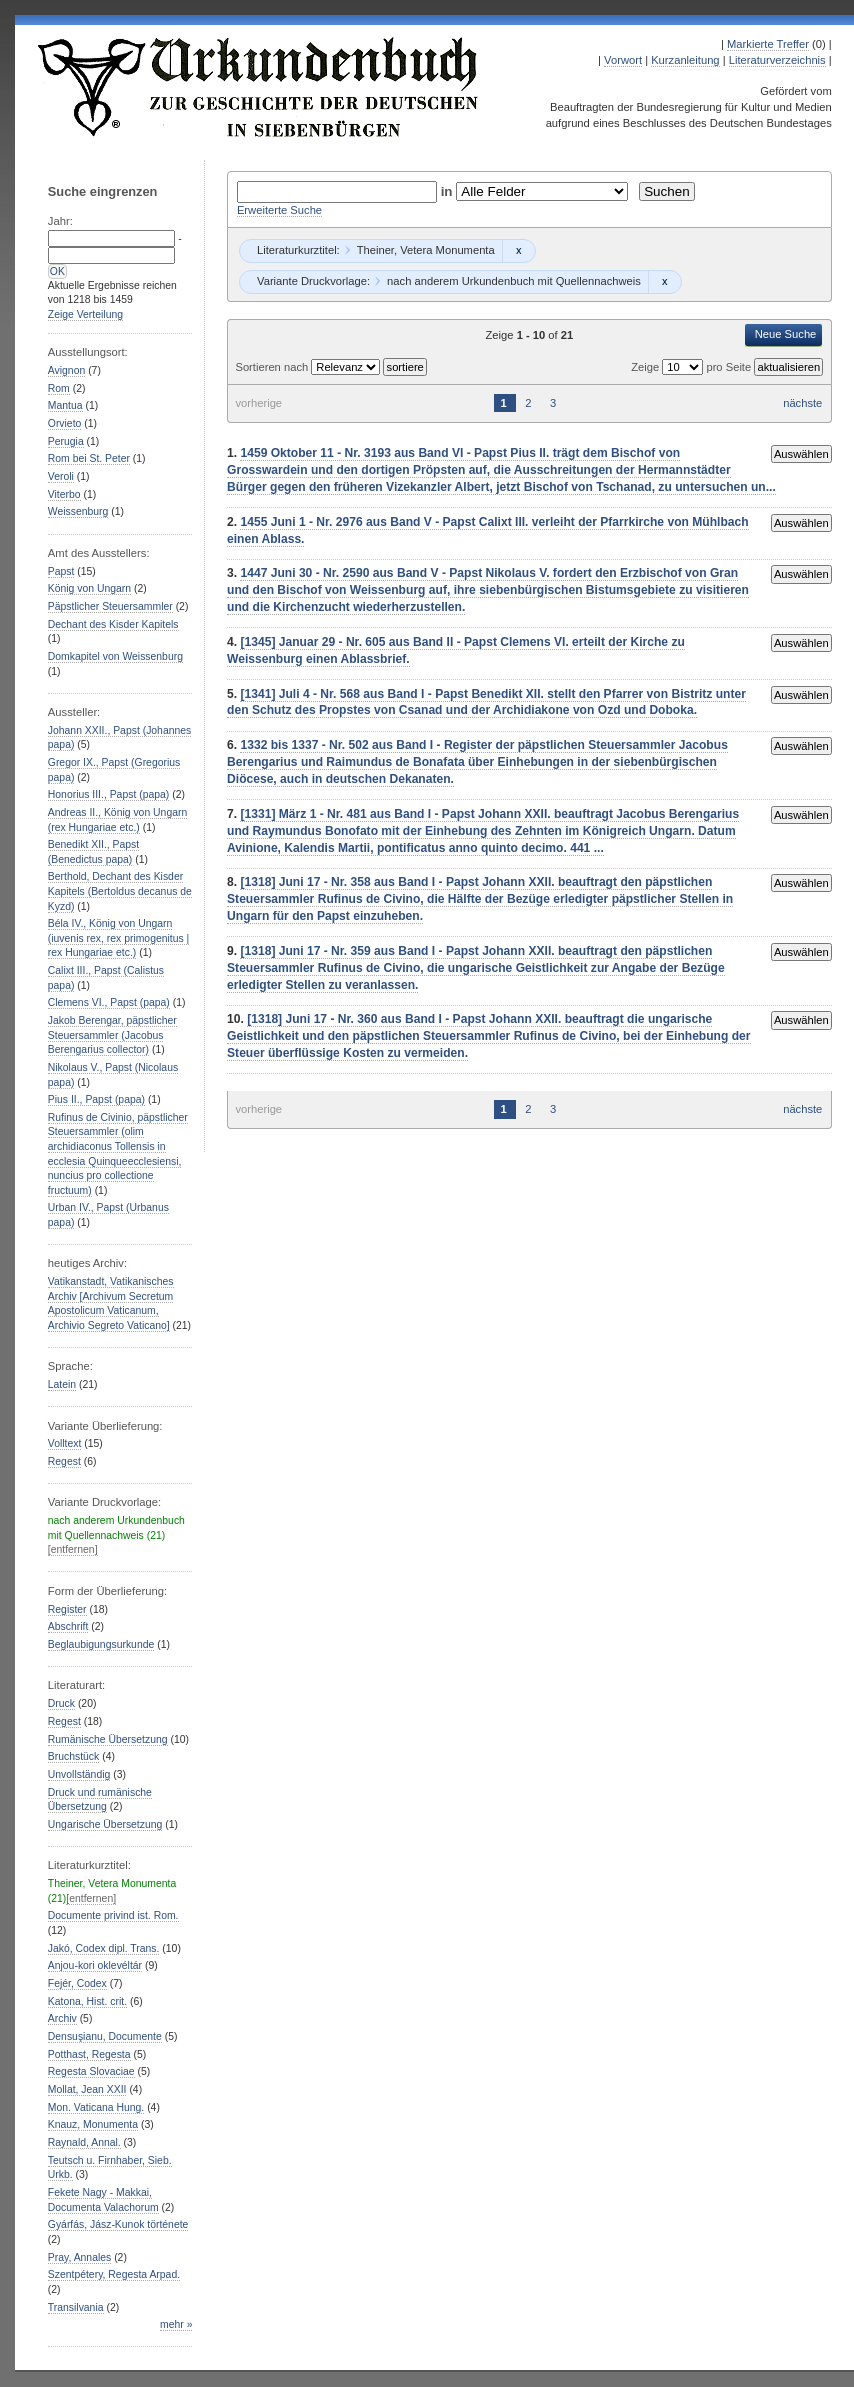 Image resolution: width=854 pixels, height=2387 pixels. I want to click on Pius II., Papst (papa), so click(96, 1099).